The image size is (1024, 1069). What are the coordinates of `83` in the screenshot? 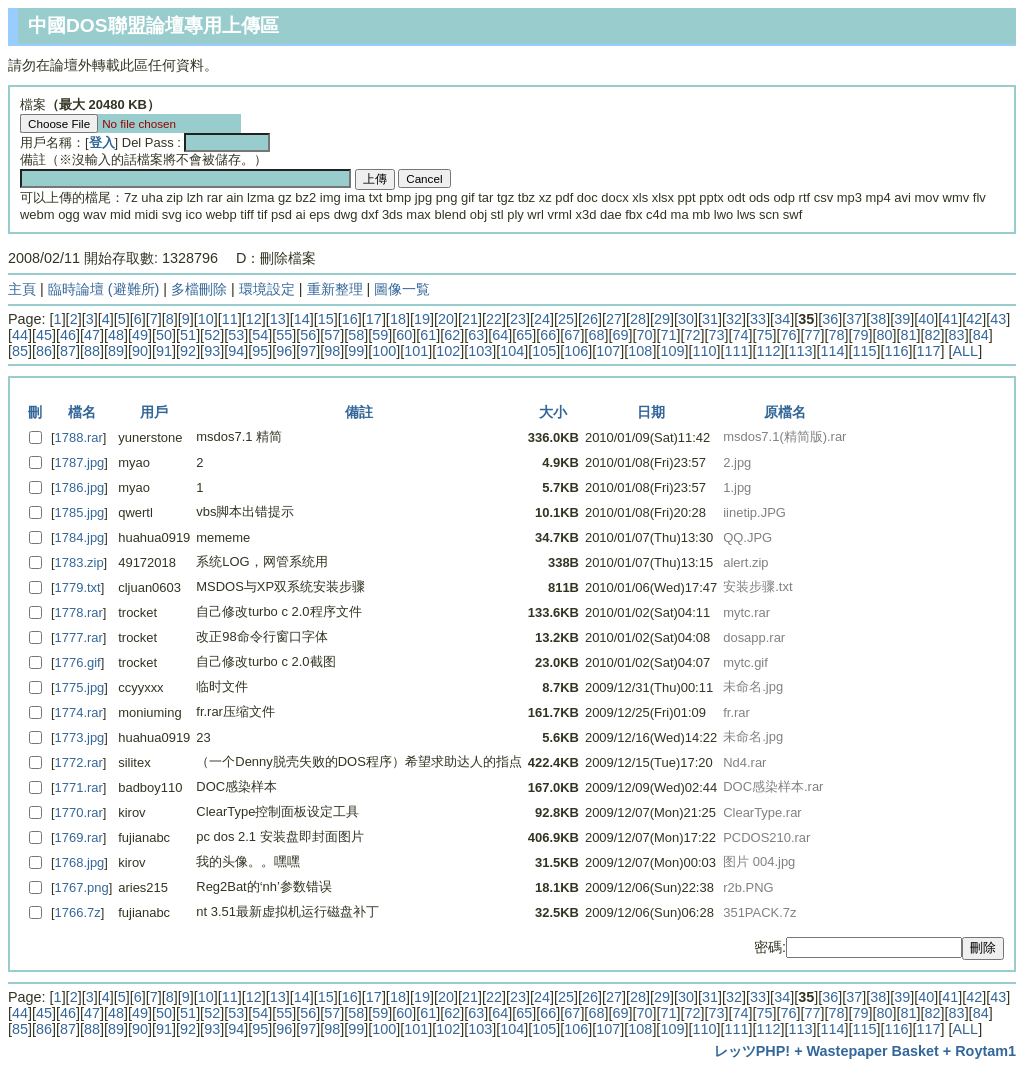 It's located at (957, 335).